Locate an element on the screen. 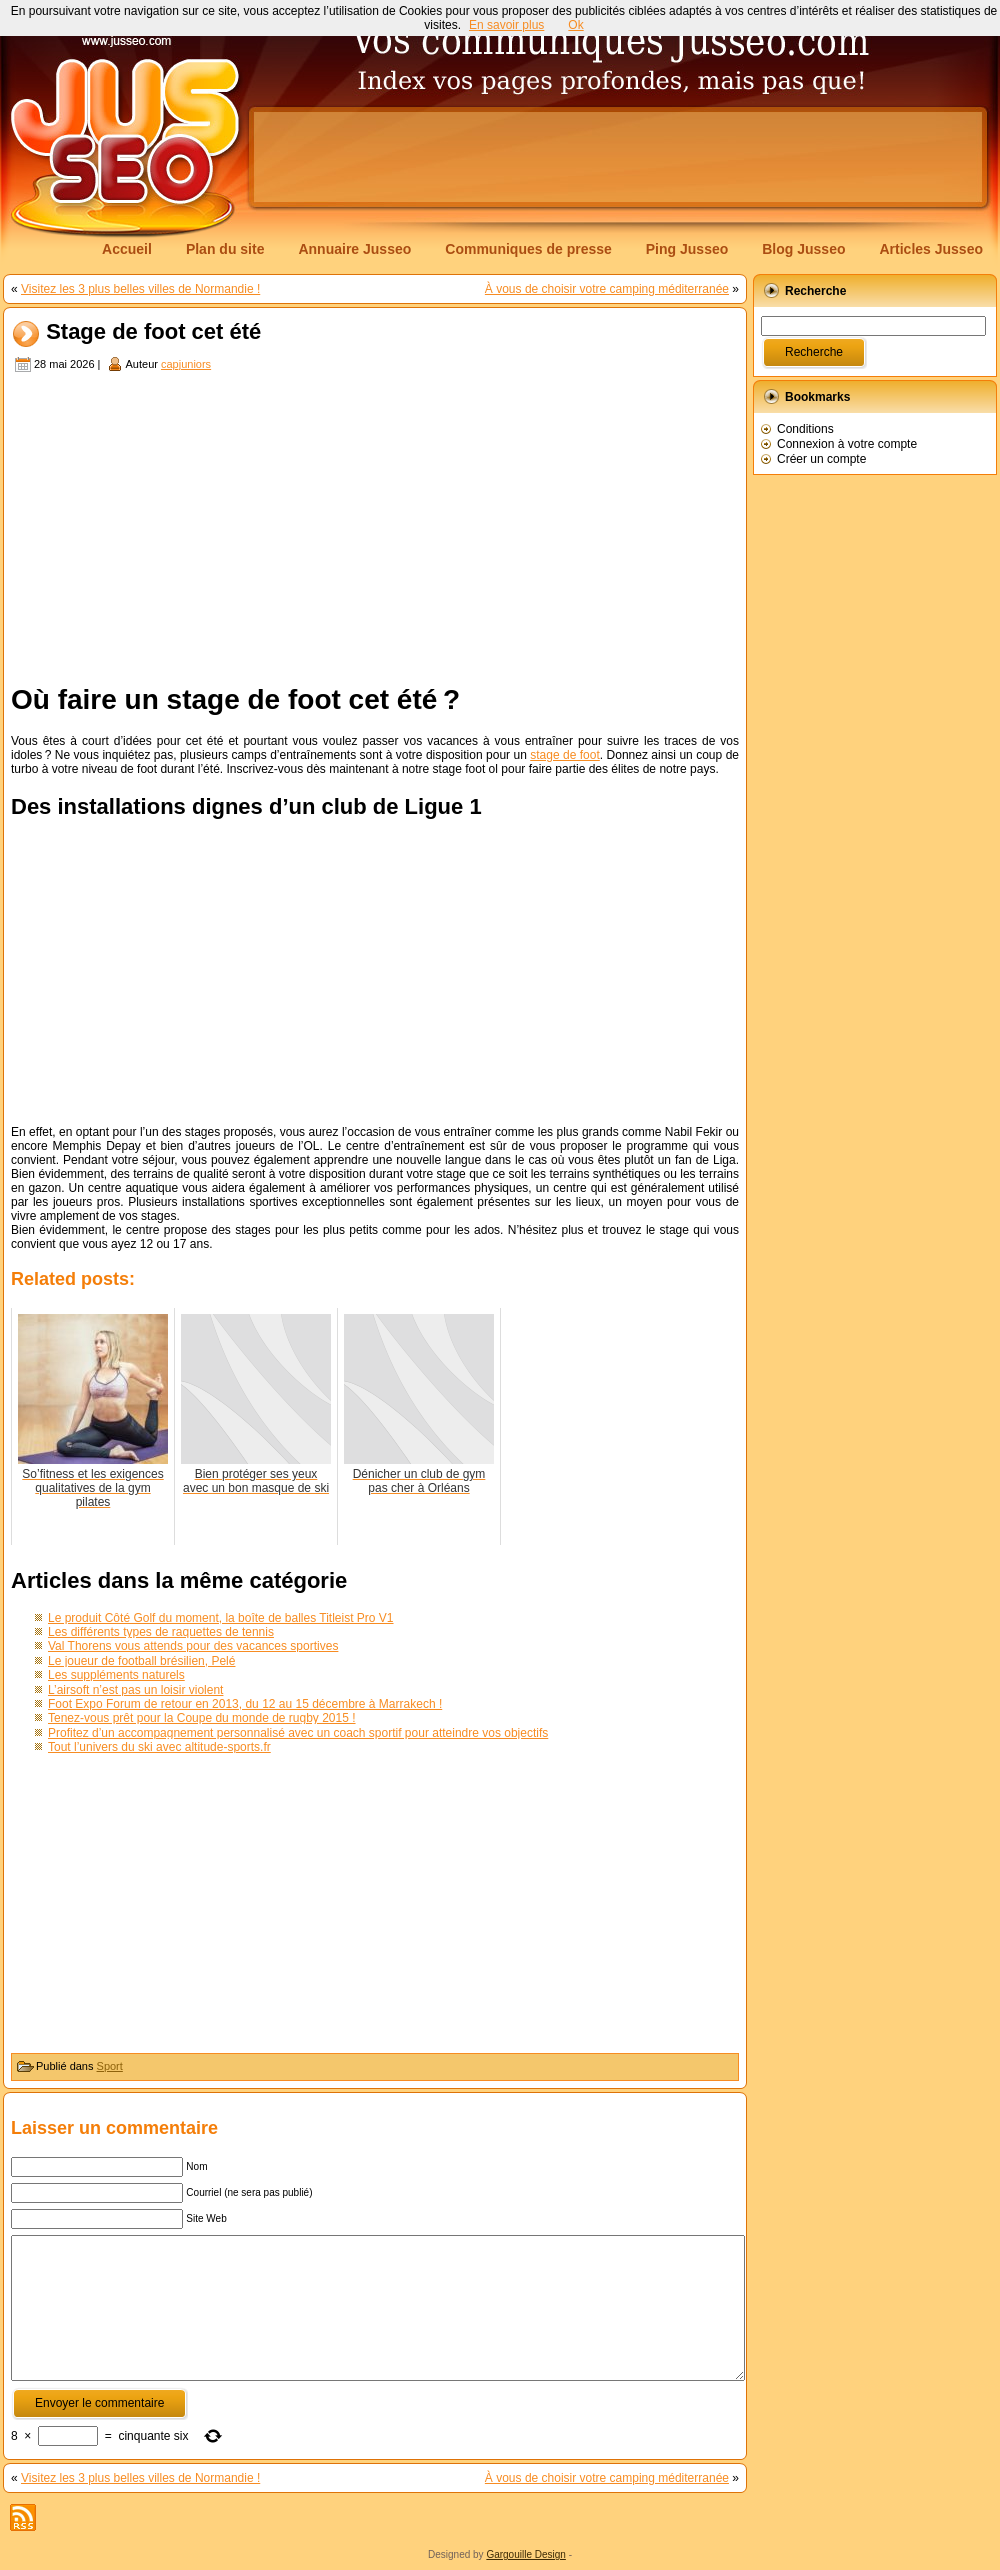 The height and width of the screenshot is (2570, 1000). Ok is located at coordinates (575, 25).